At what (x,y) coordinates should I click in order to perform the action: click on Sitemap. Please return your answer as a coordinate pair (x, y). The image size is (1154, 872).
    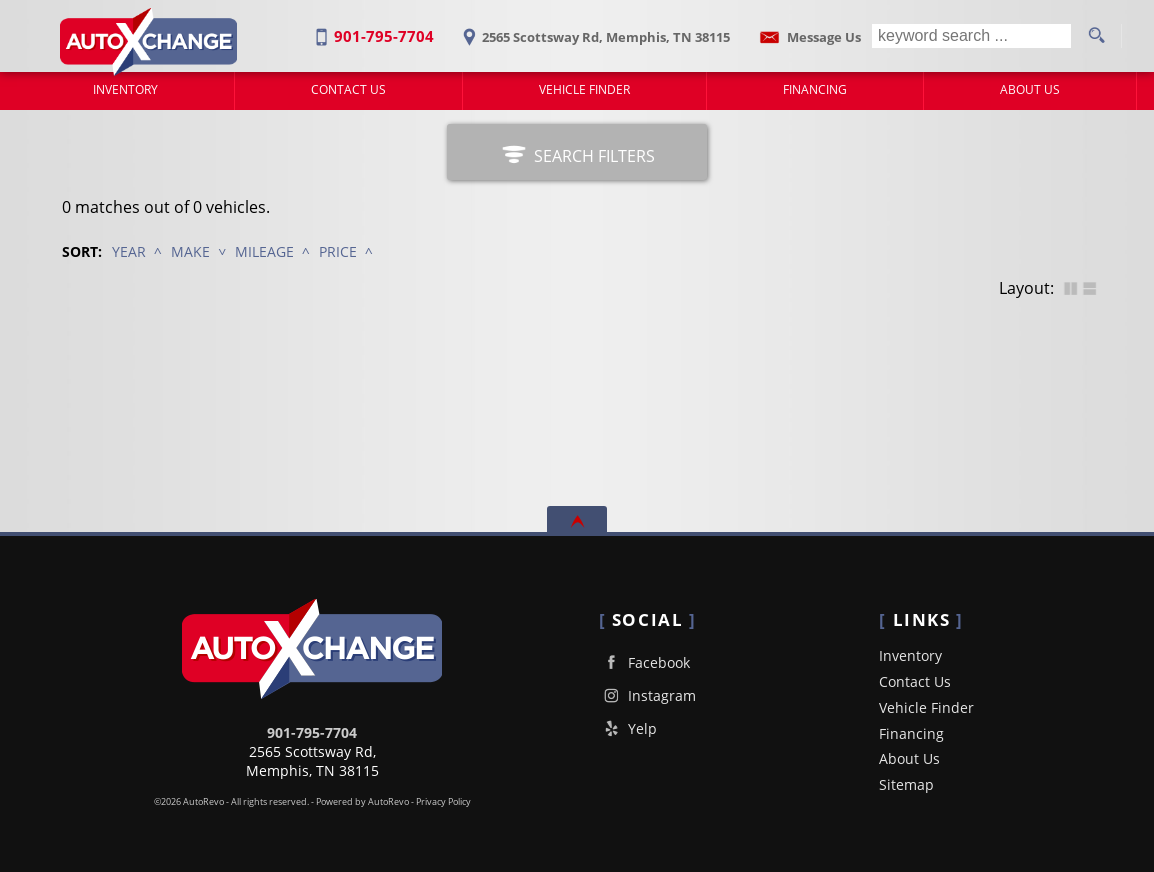
    Looking at the image, I should click on (906, 784).